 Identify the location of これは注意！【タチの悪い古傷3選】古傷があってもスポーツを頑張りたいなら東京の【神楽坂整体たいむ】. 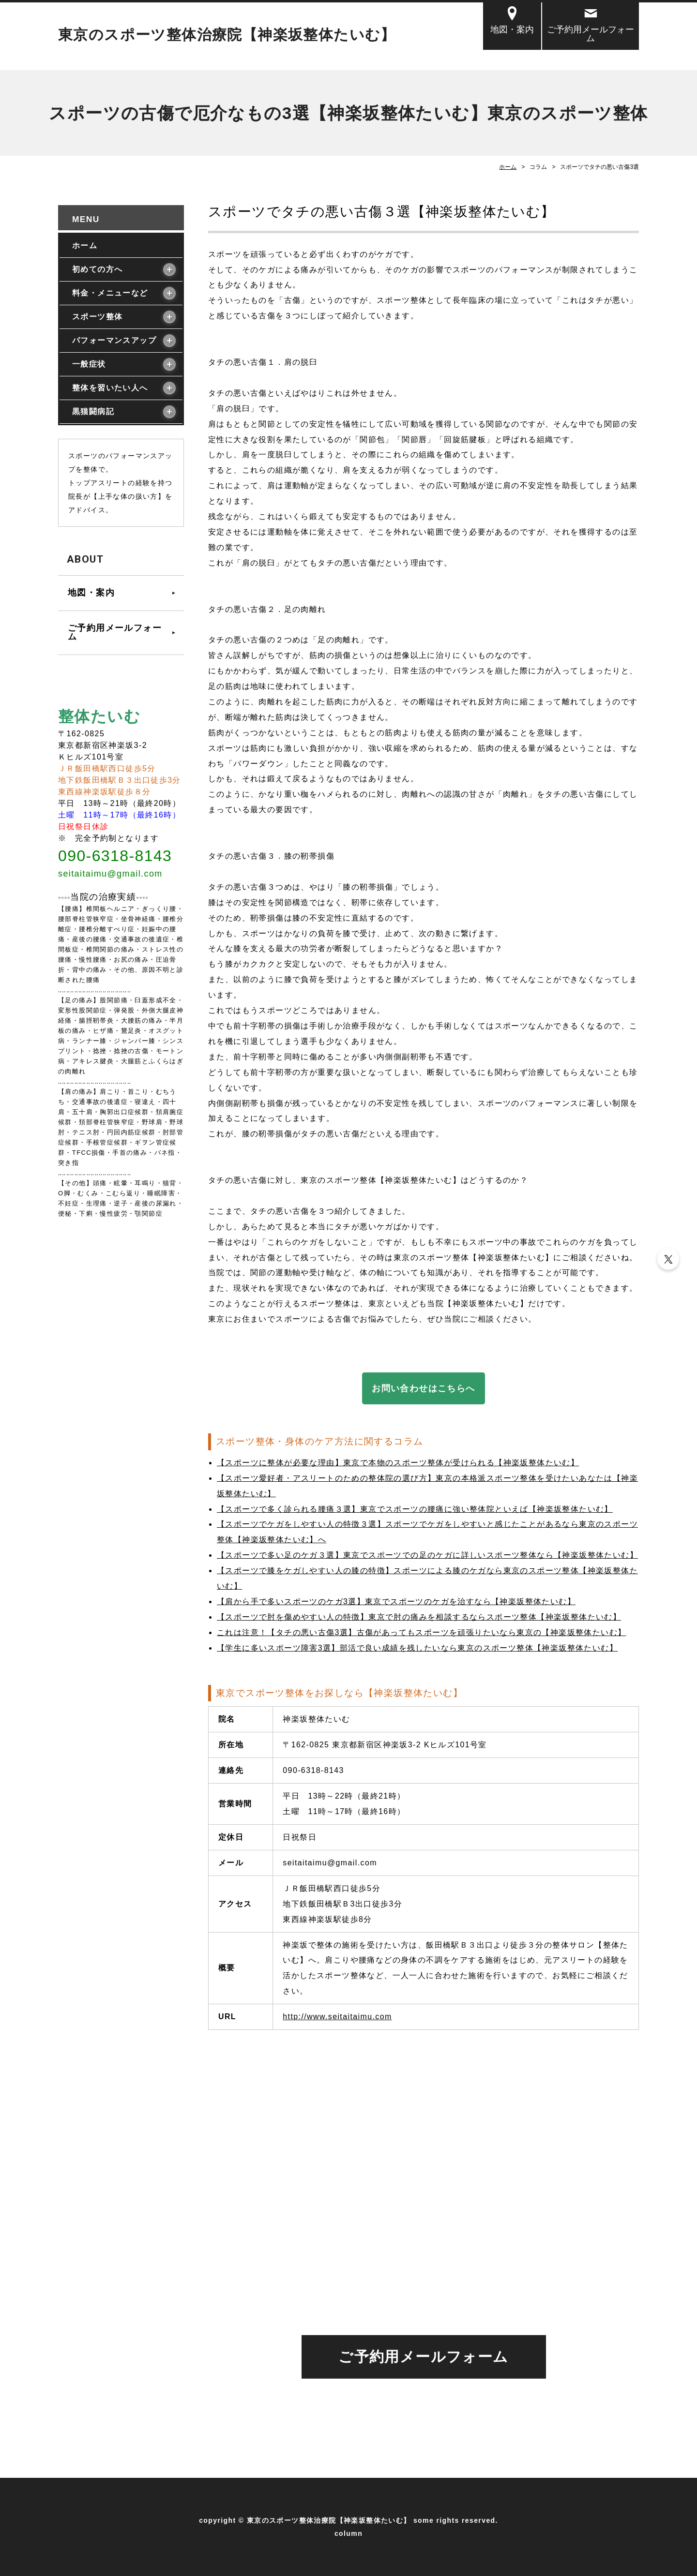
(421, 1632).